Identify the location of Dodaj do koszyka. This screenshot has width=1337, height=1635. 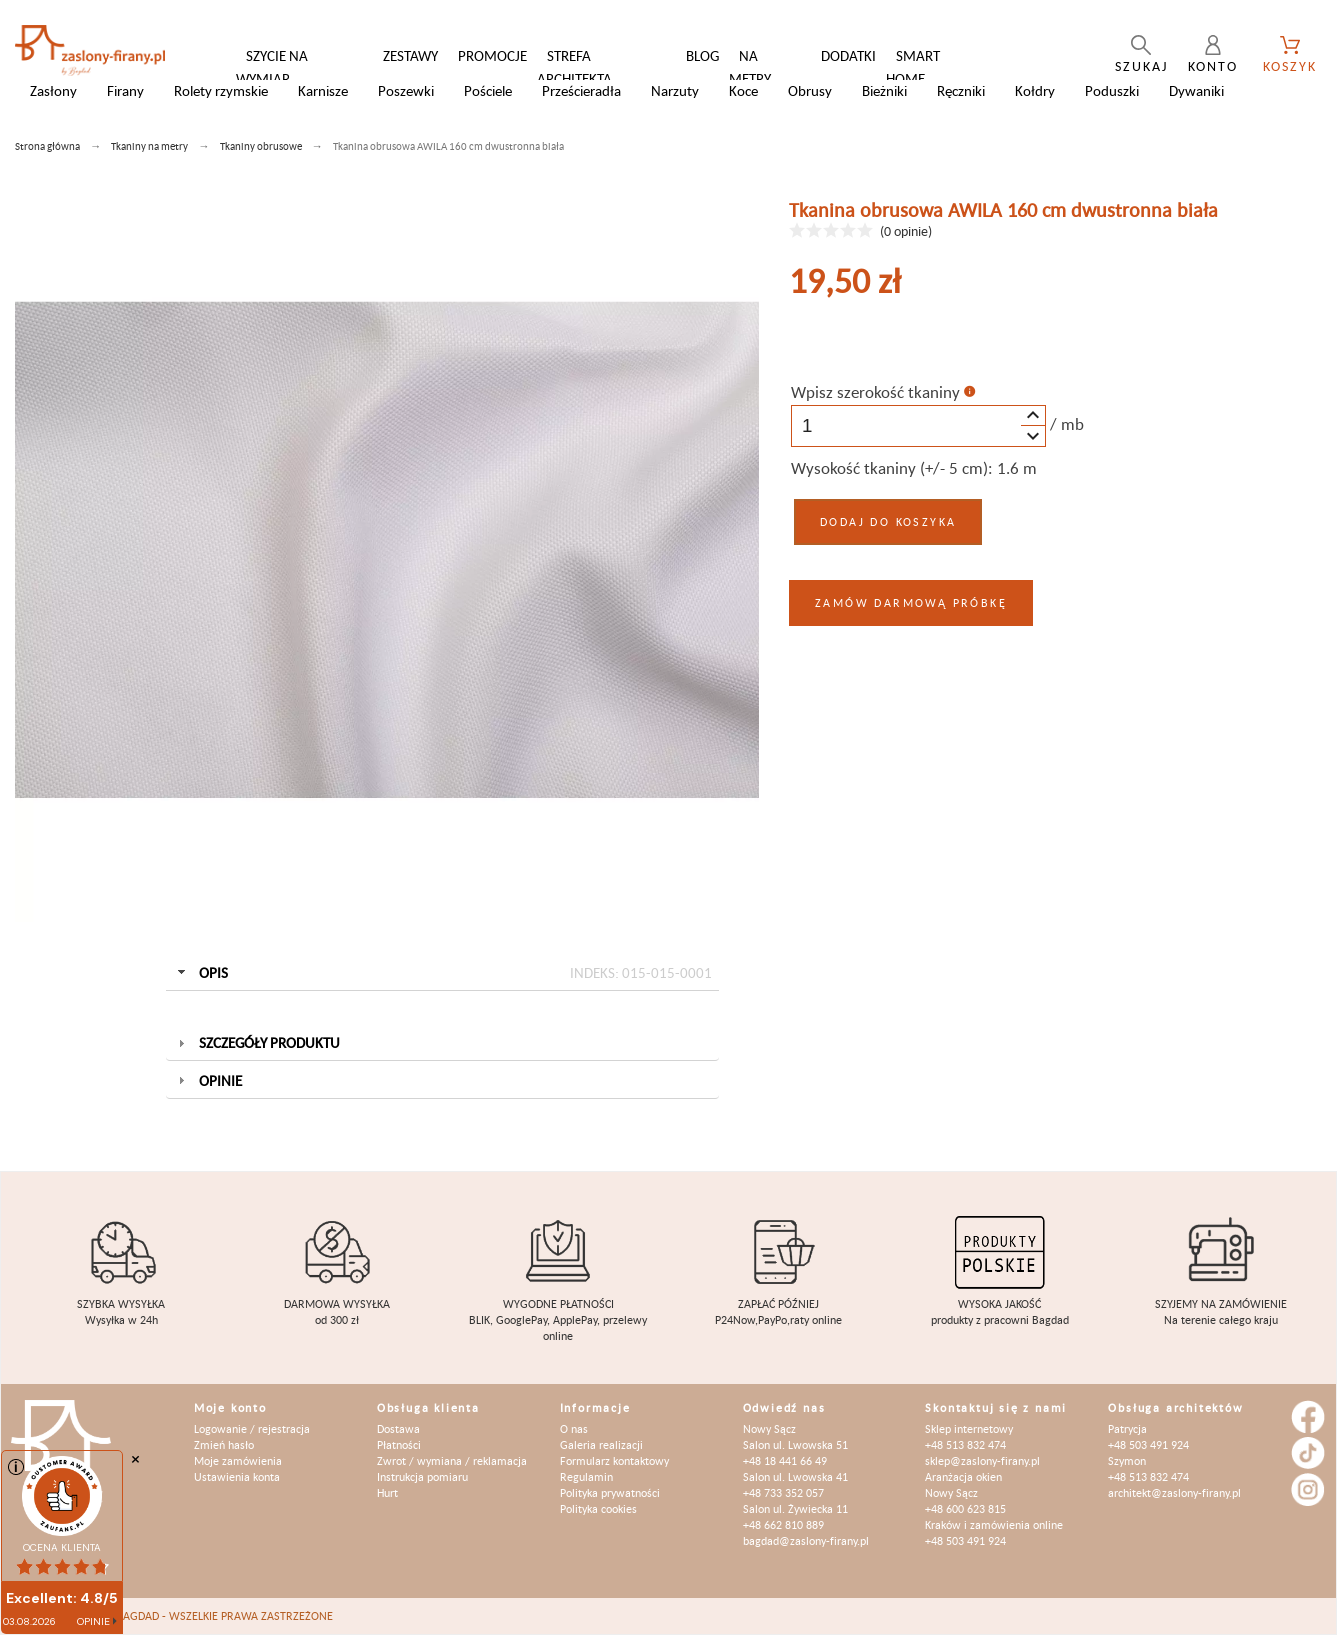
(888, 521).